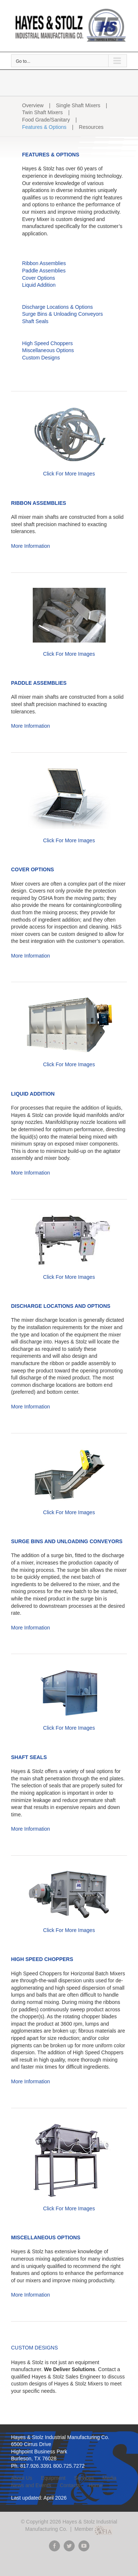 Image resolution: width=138 pixels, height=2576 pixels. What do you see at coordinates (42, 112) in the screenshot?
I see `Twin Shaft Mixers` at bounding box center [42, 112].